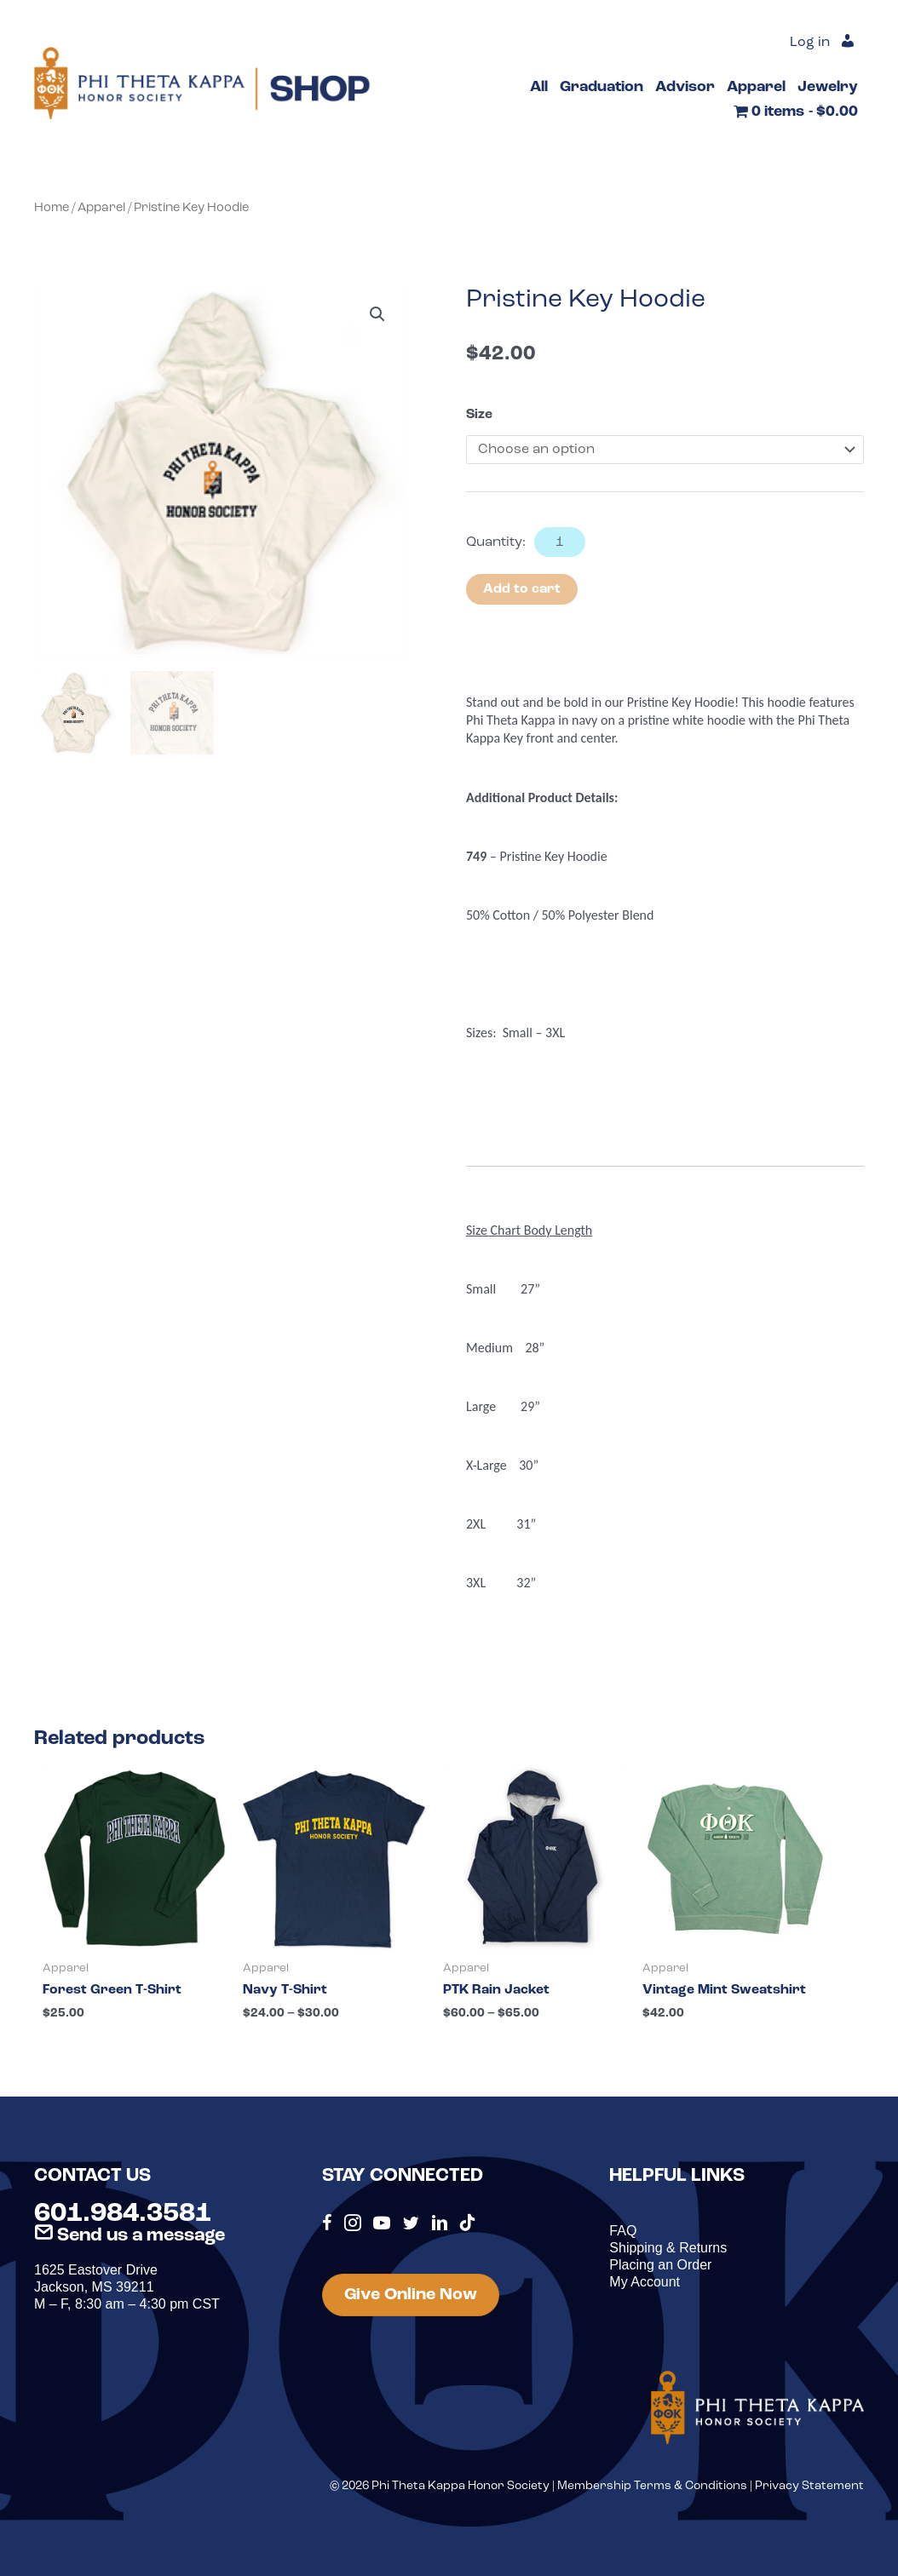 The width and height of the screenshot is (898, 2576). I want to click on 601.984.3581, so click(122, 2214).